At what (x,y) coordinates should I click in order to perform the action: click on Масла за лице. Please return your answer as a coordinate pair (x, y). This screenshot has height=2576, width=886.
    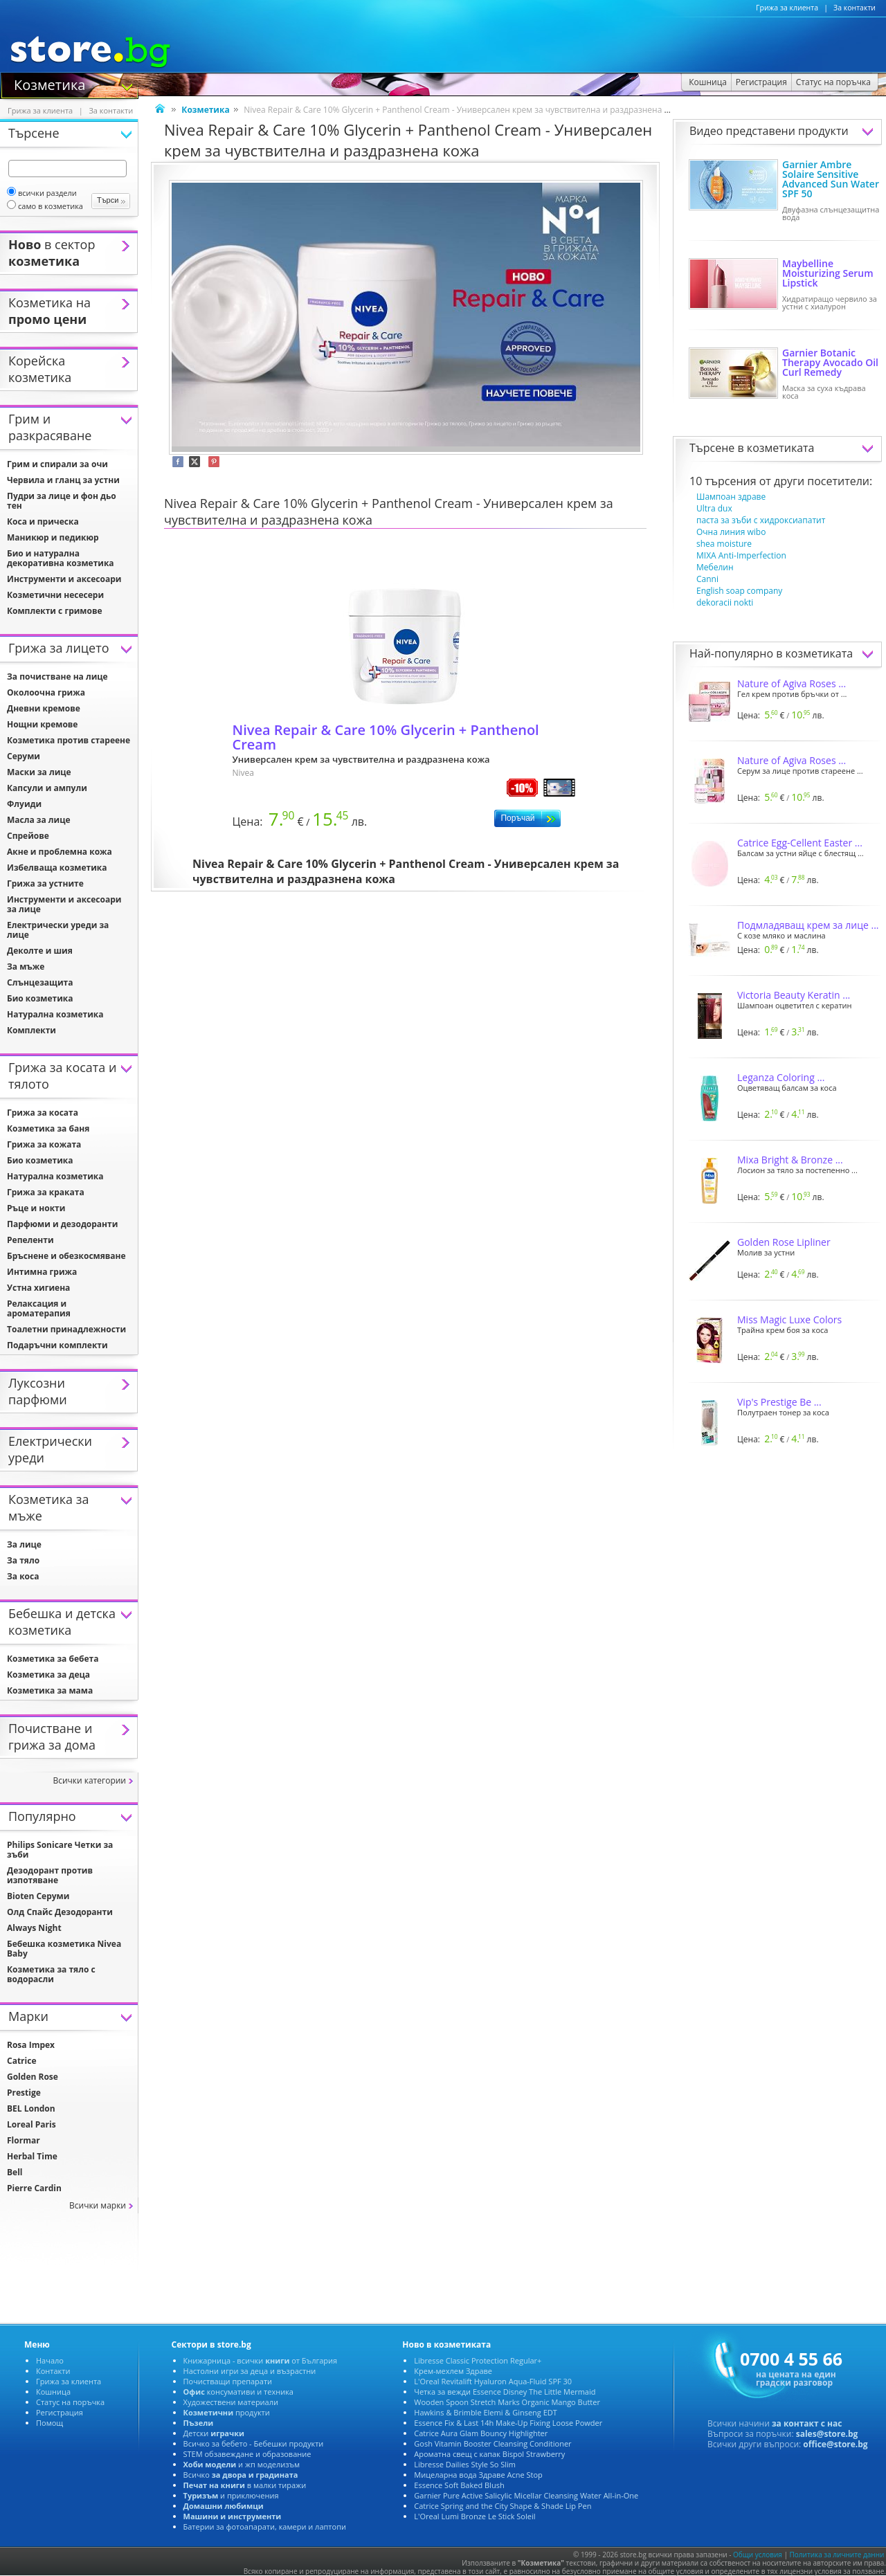
    Looking at the image, I should click on (39, 820).